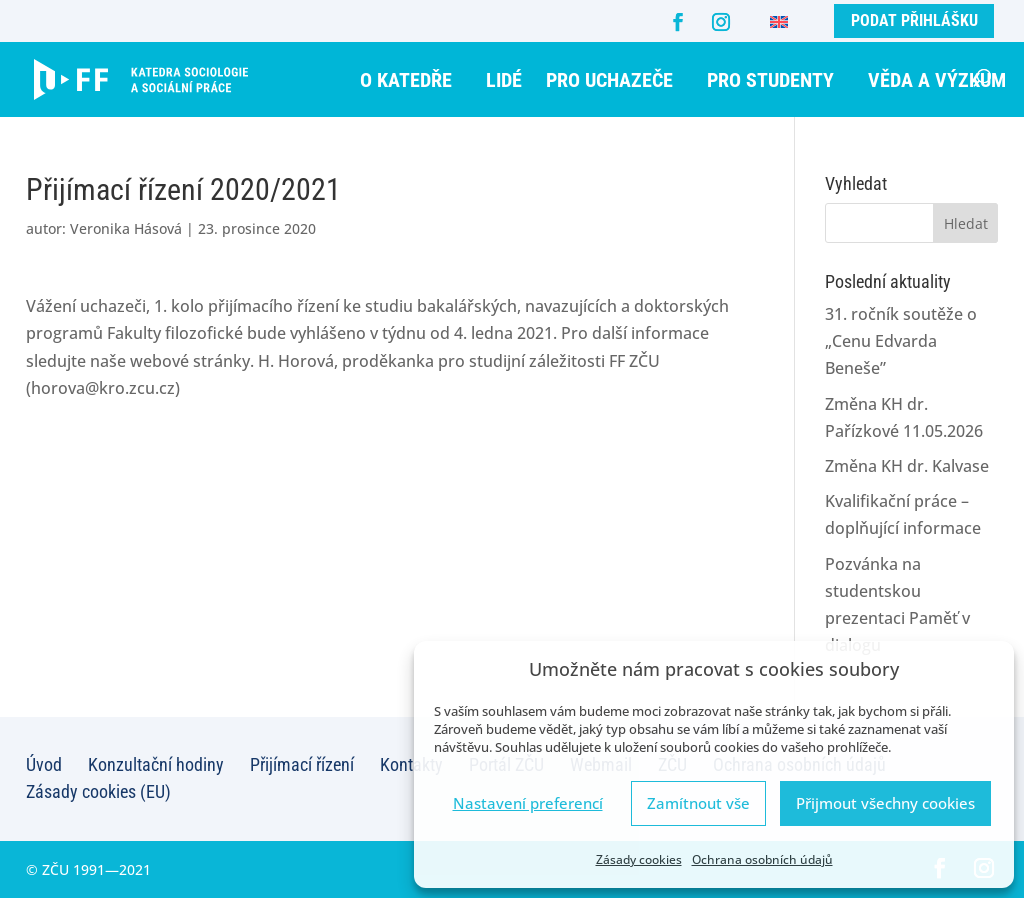 This screenshot has height=898, width=1024. Describe the element at coordinates (885, 803) in the screenshot. I see `Přijmout všechny cookies` at that location.